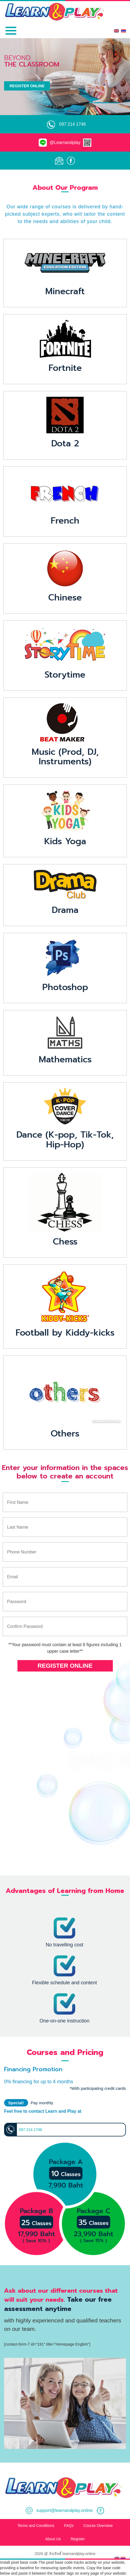 The height and width of the screenshot is (2576, 130). I want to click on @Learnandplay, so click(65, 142).